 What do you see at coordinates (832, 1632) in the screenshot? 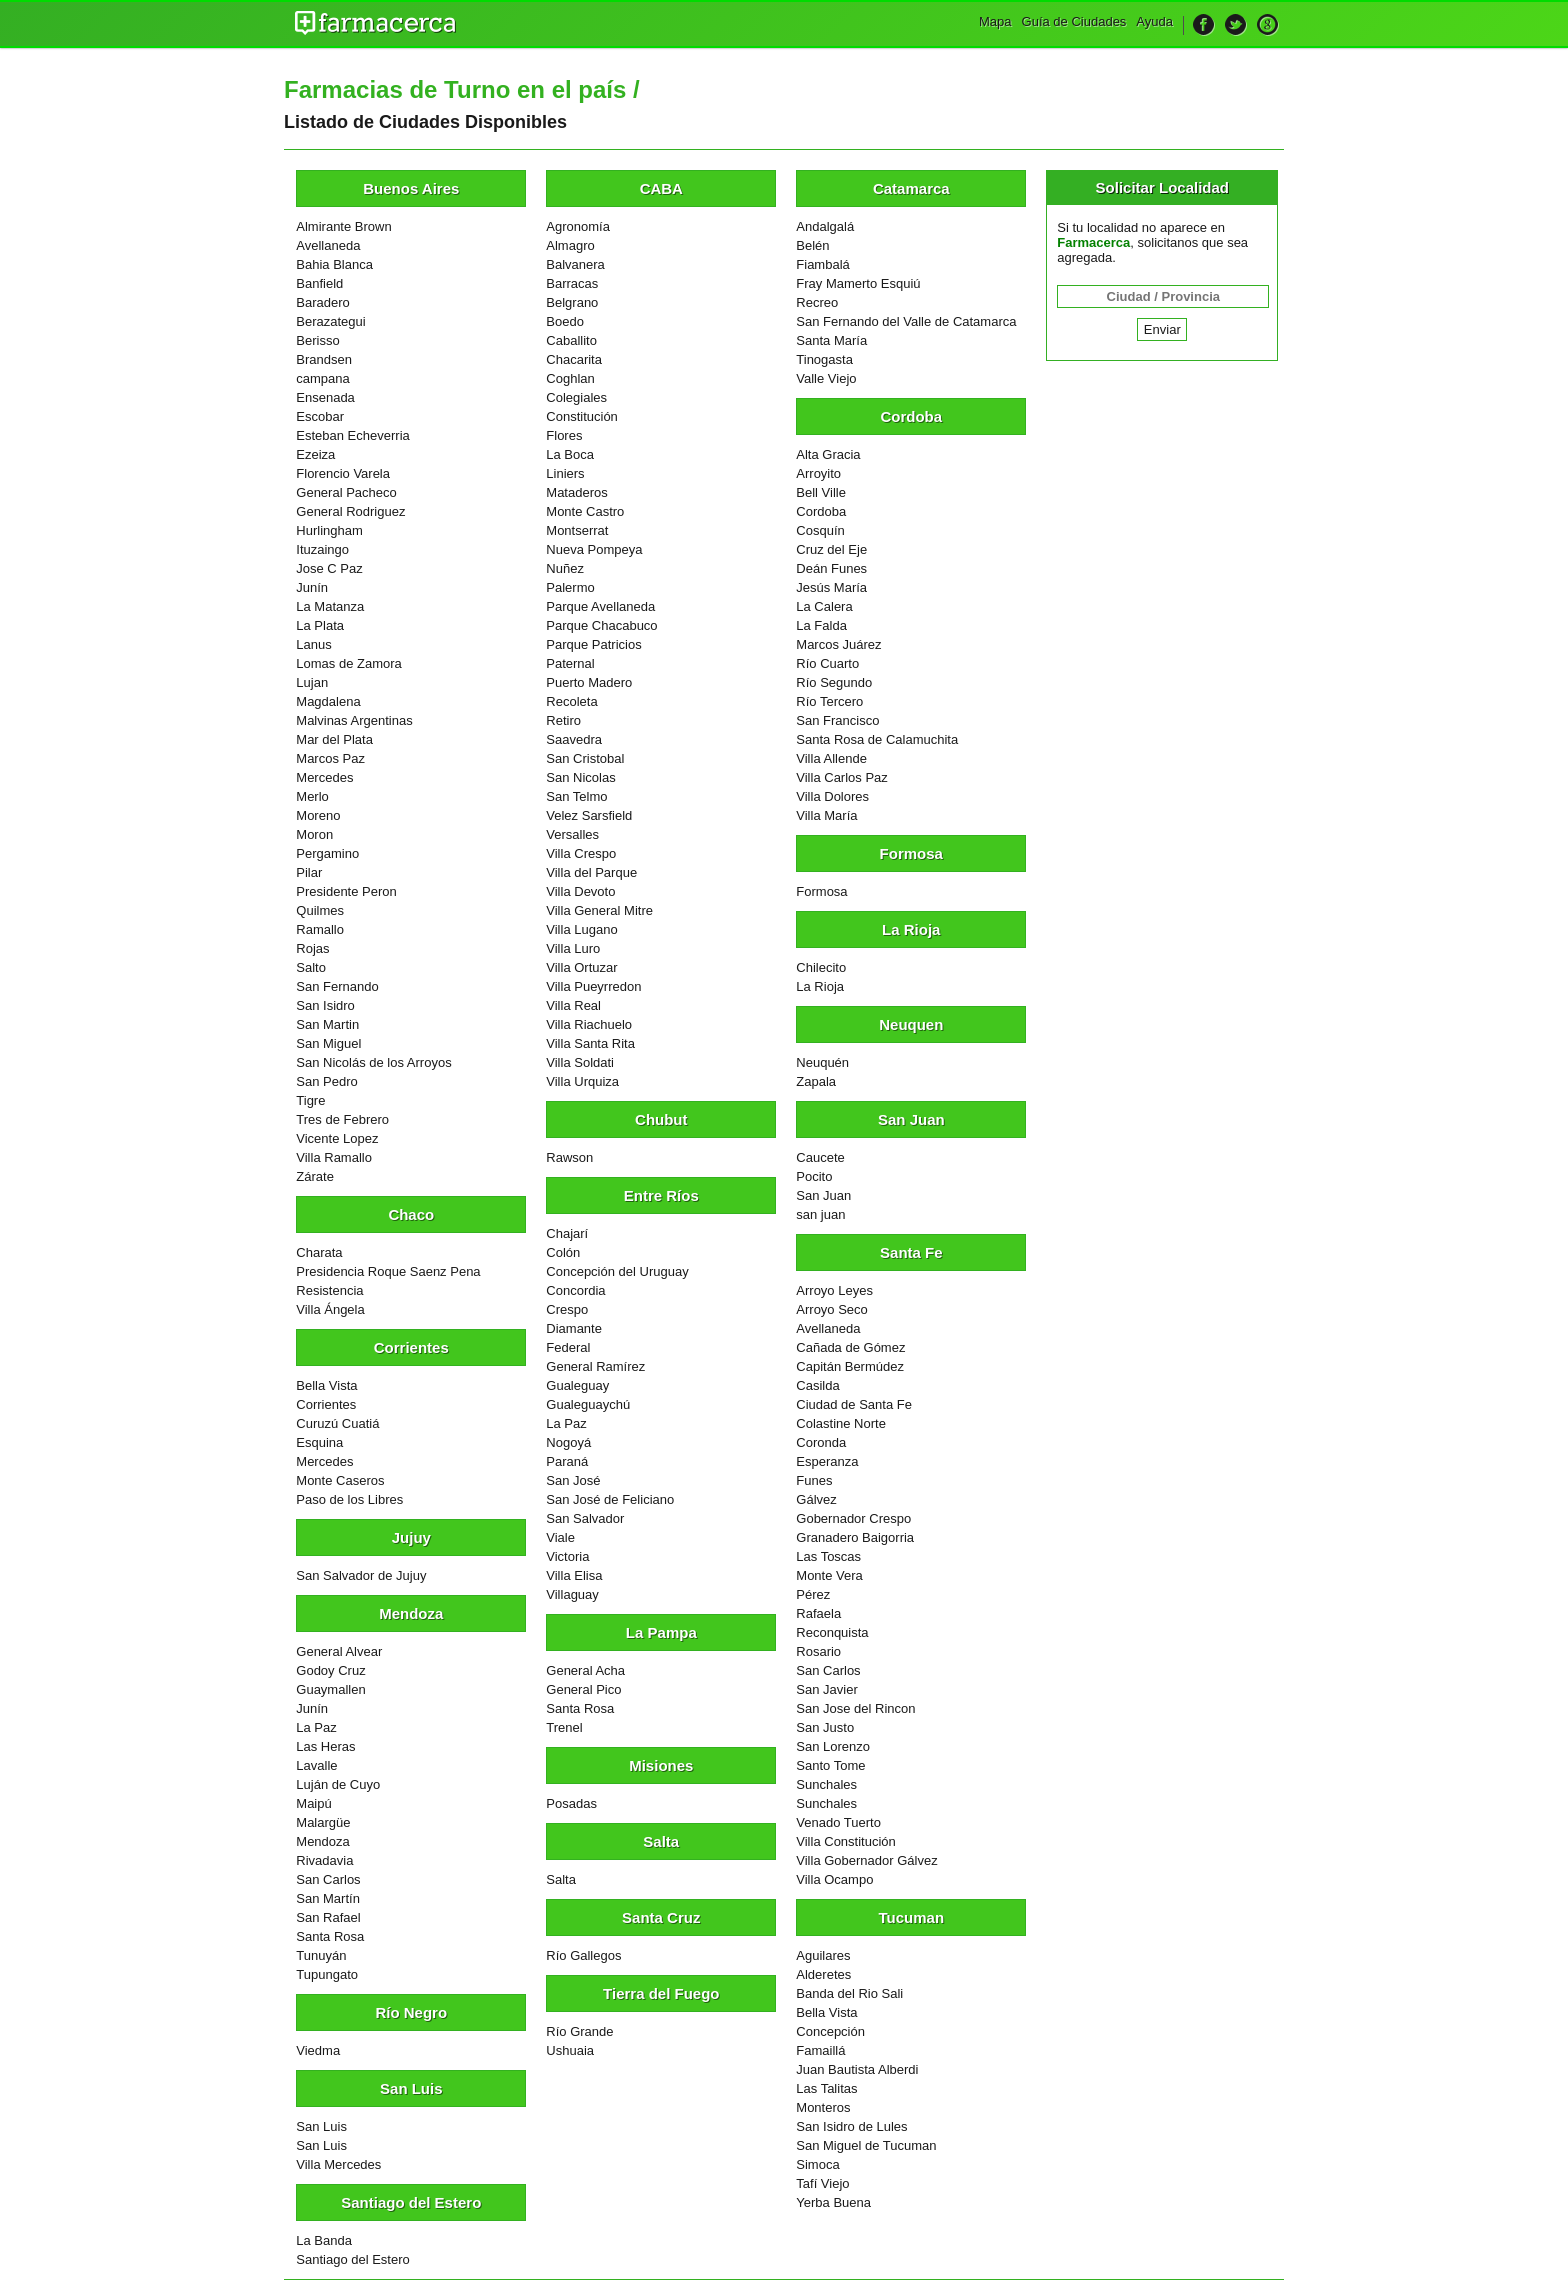
I see `Reconquista` at bounding box center [832, 1632].